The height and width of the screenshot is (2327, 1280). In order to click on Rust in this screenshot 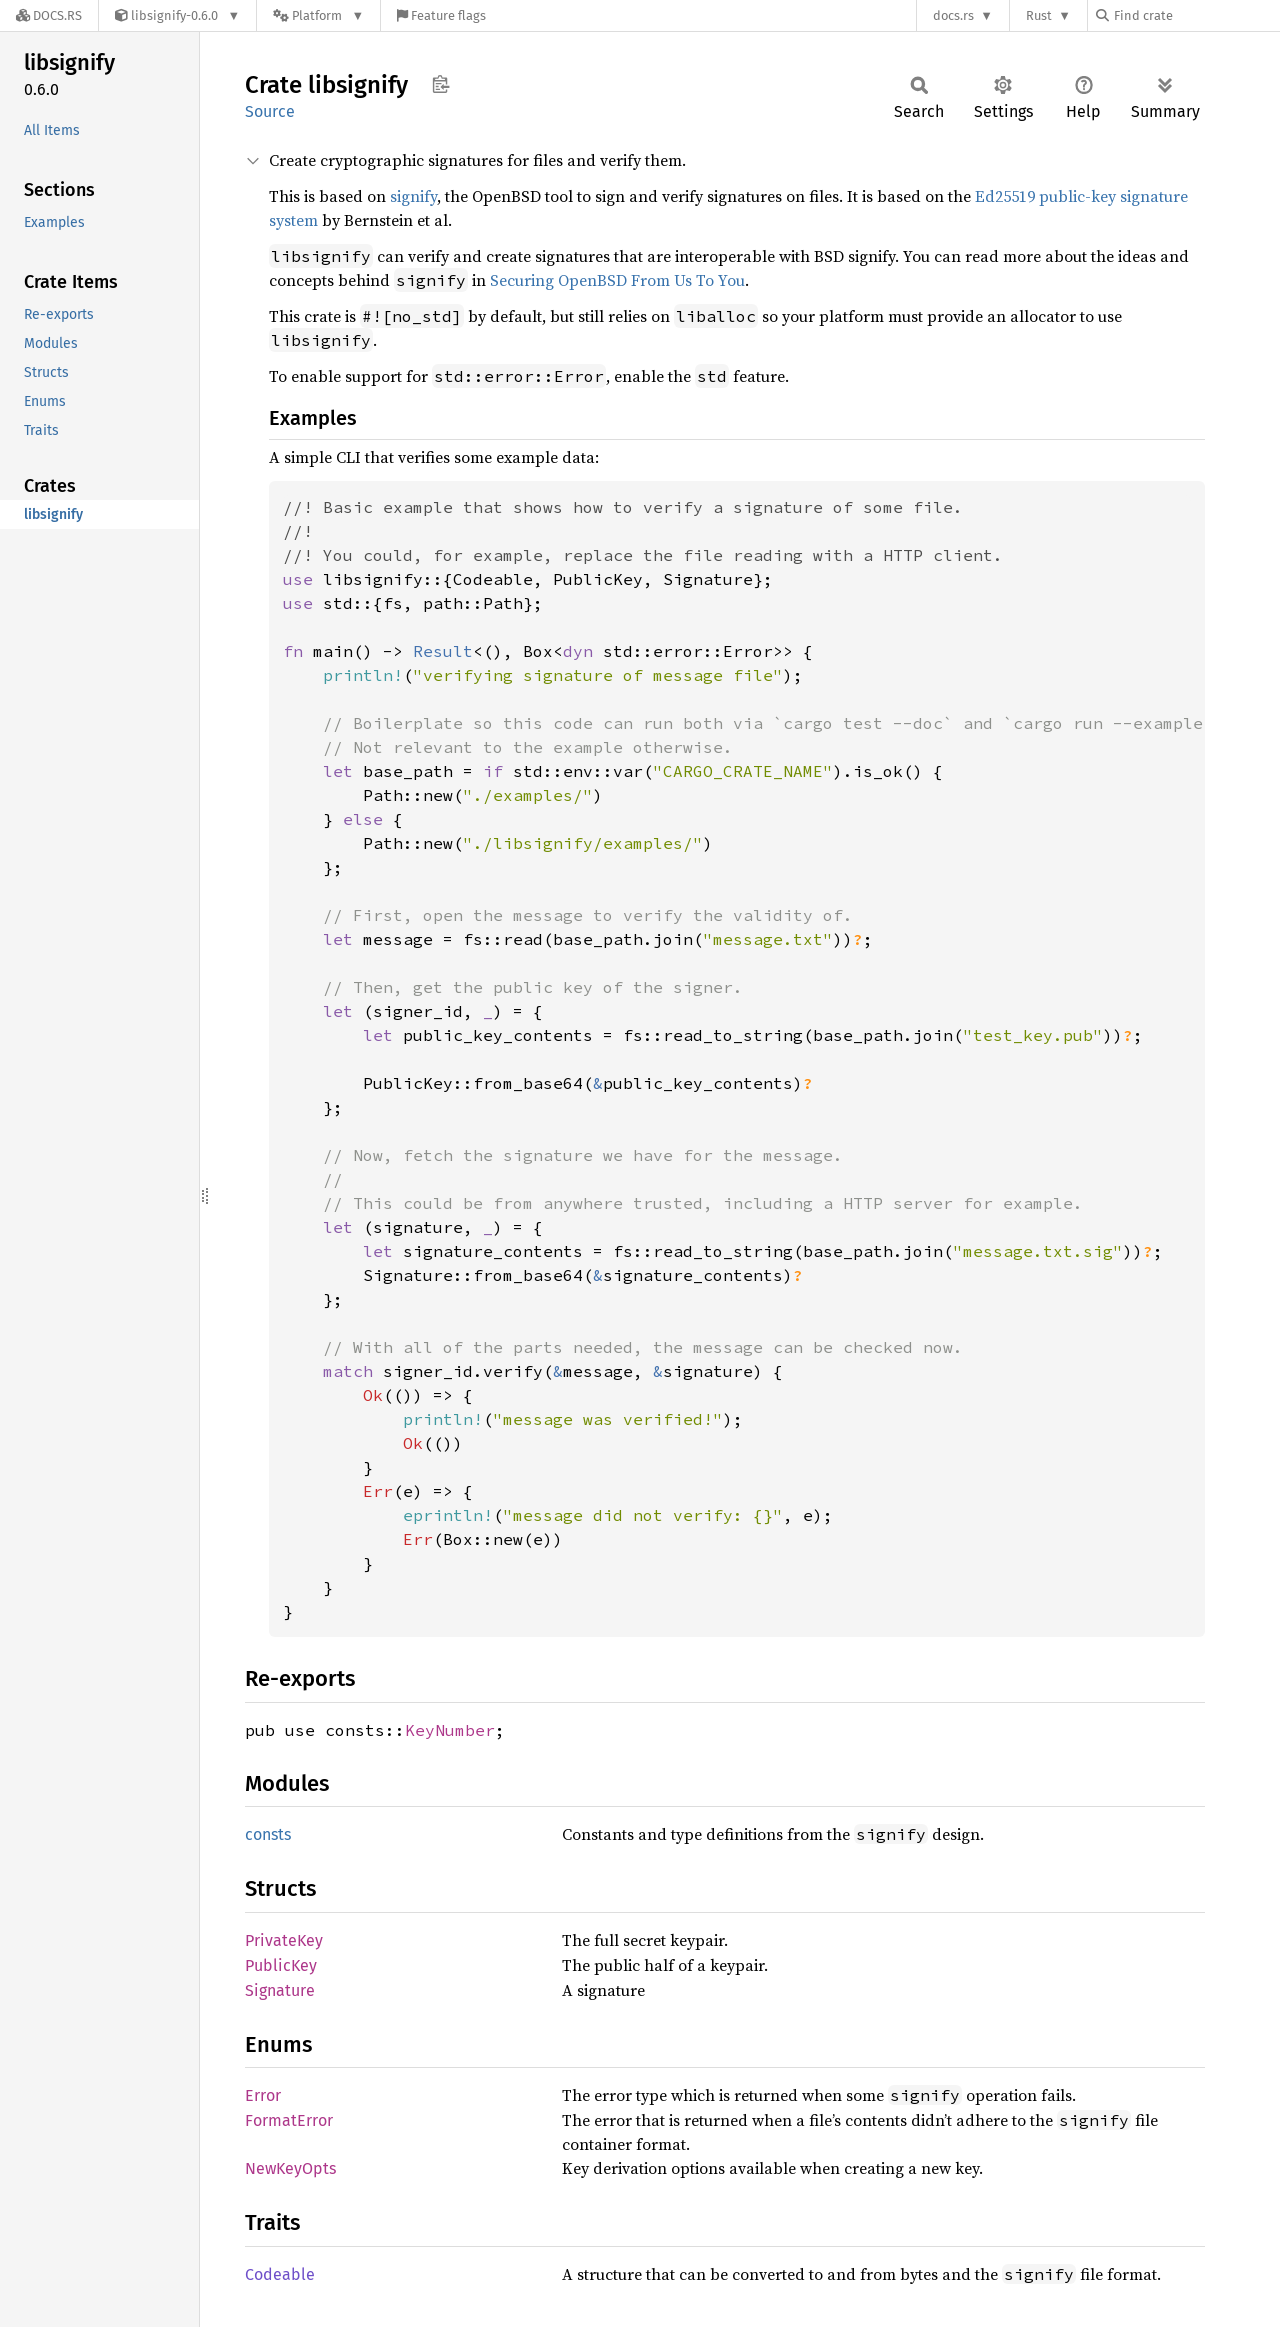, I will do `click(1039, 15)`.